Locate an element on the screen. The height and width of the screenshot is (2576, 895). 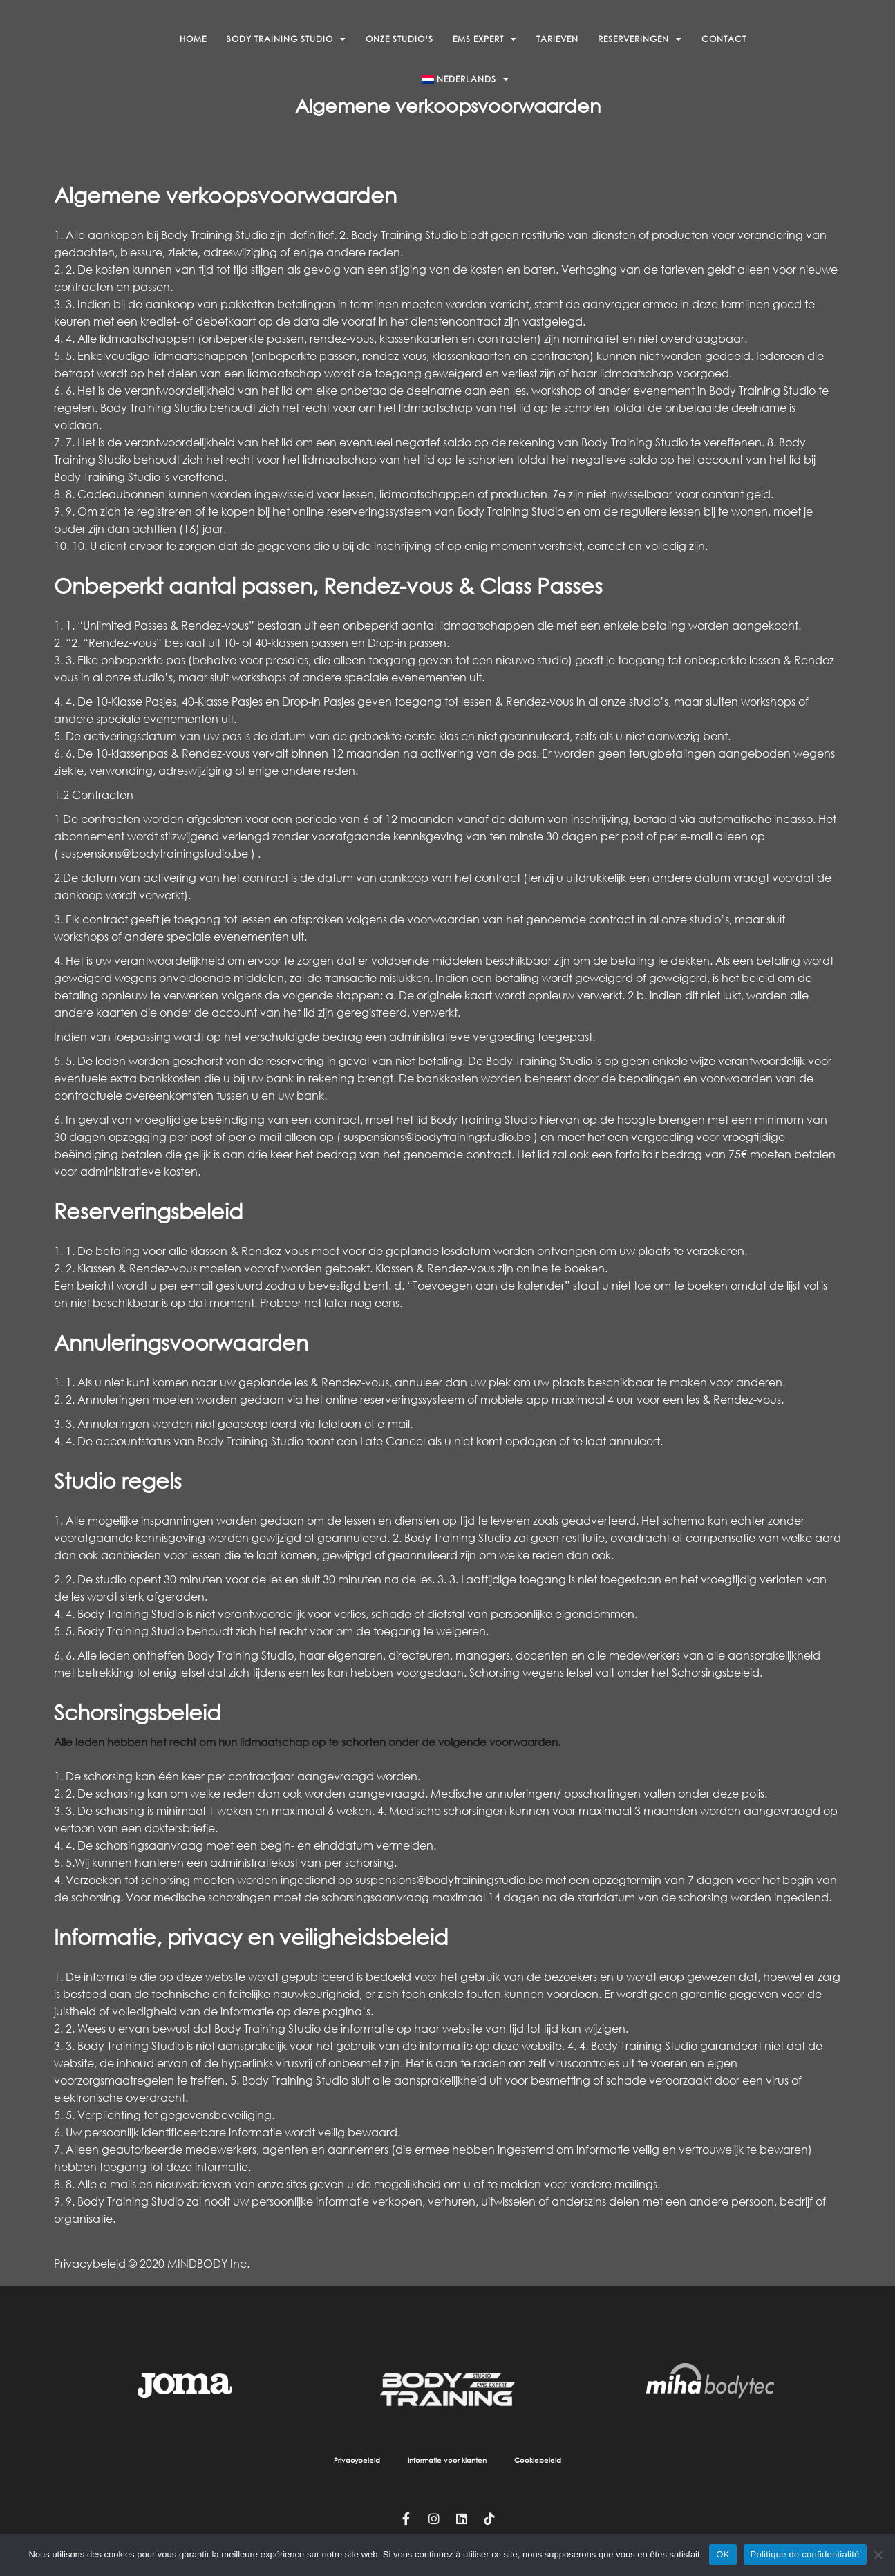
OK is located at coordinates (722, 2554).